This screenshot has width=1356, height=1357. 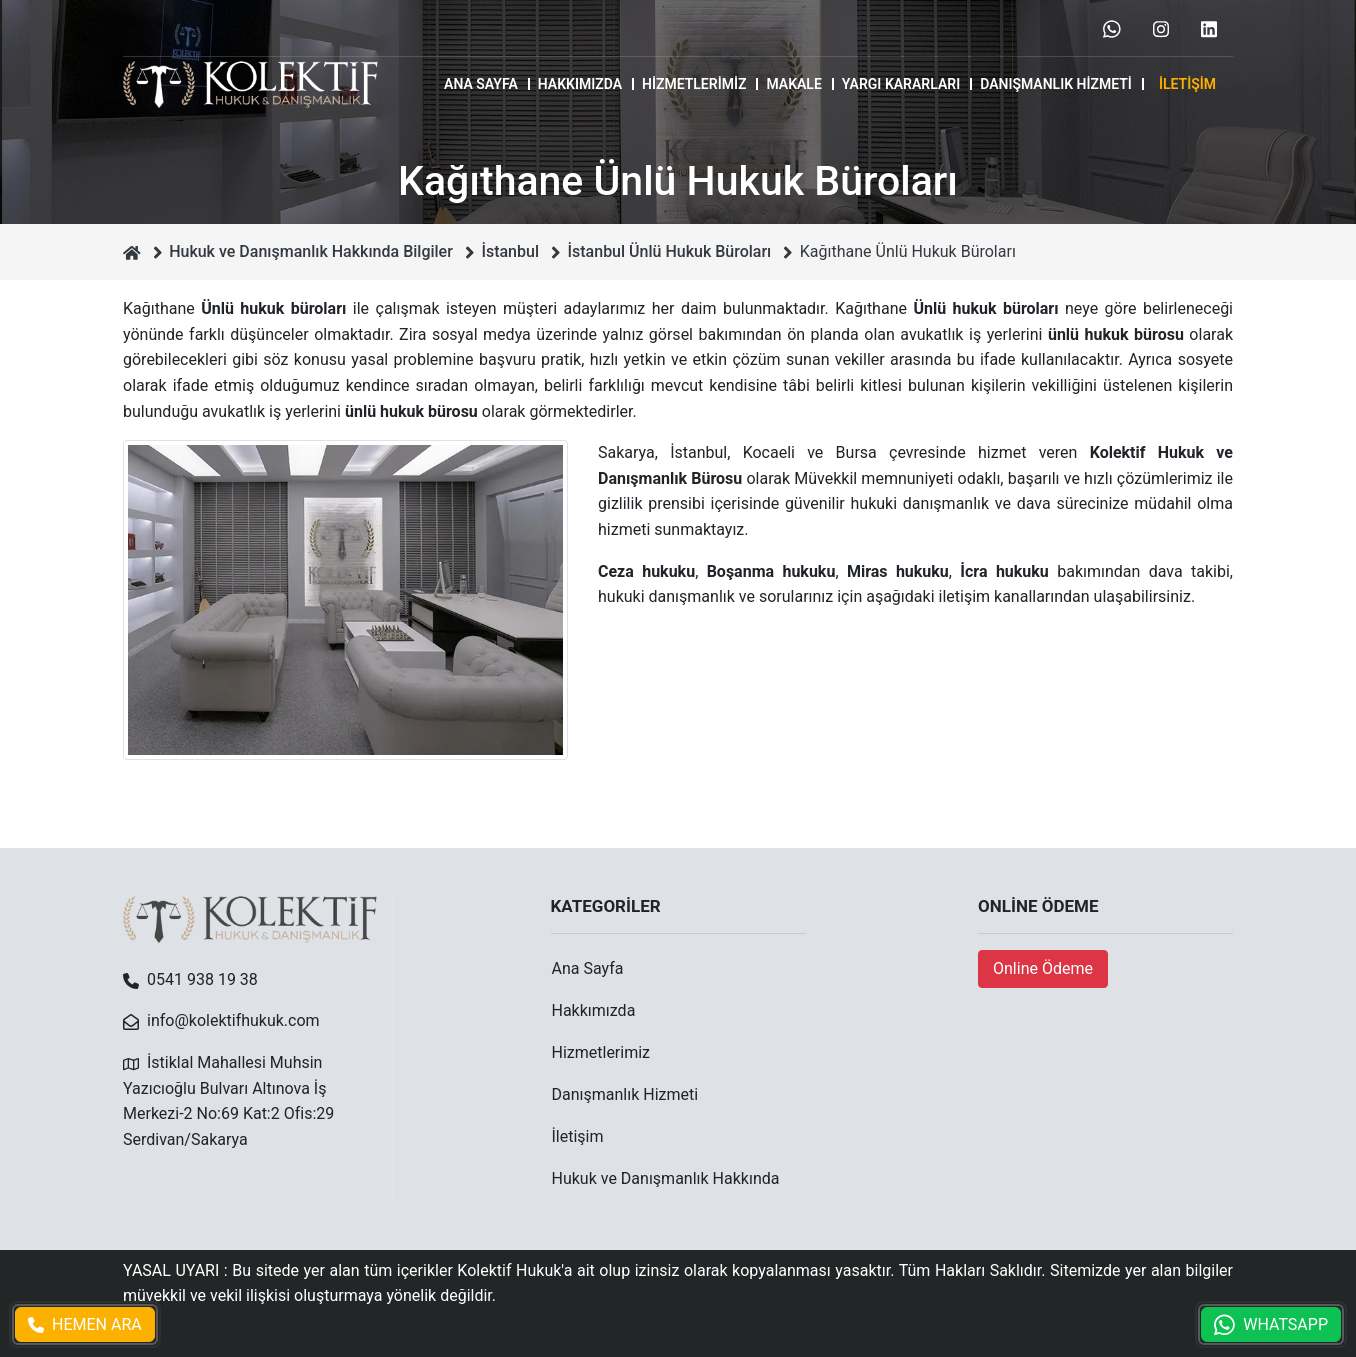 I want to click on info@kolektifhukuk.com, so click(x=233, y=1020).